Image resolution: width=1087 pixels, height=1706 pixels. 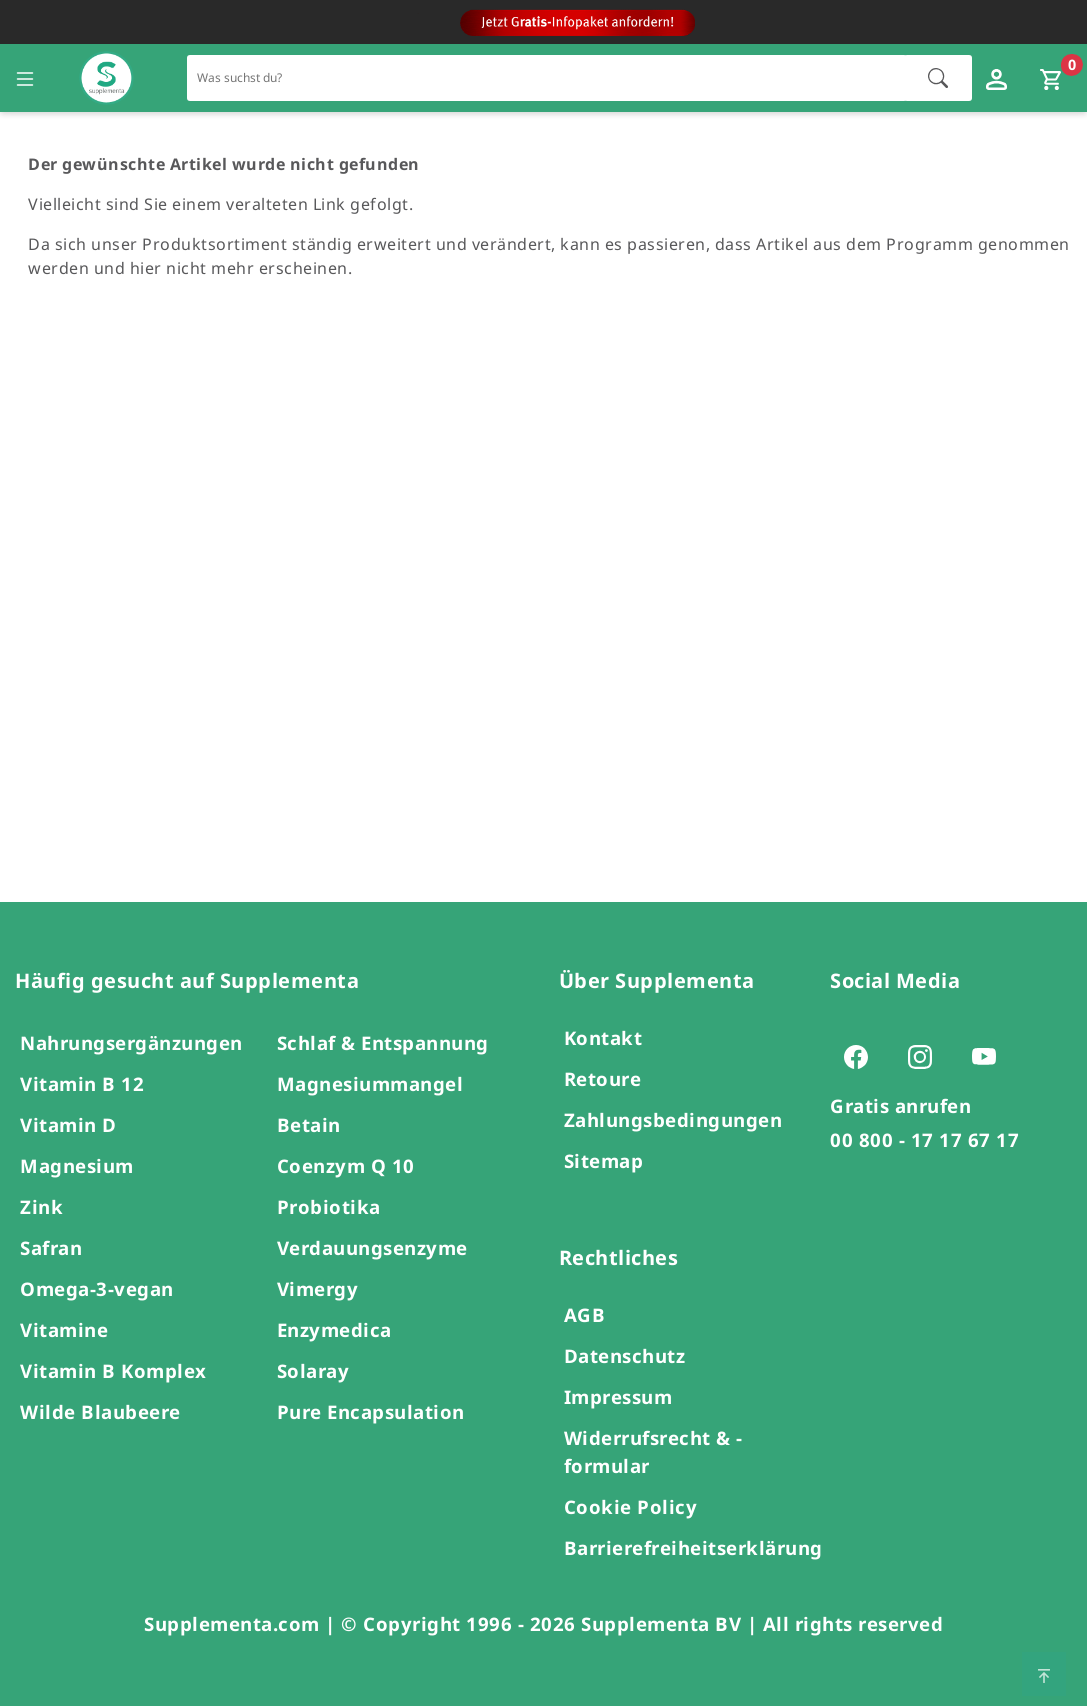 I want to click on Safran, so click(x=51, y=1247).